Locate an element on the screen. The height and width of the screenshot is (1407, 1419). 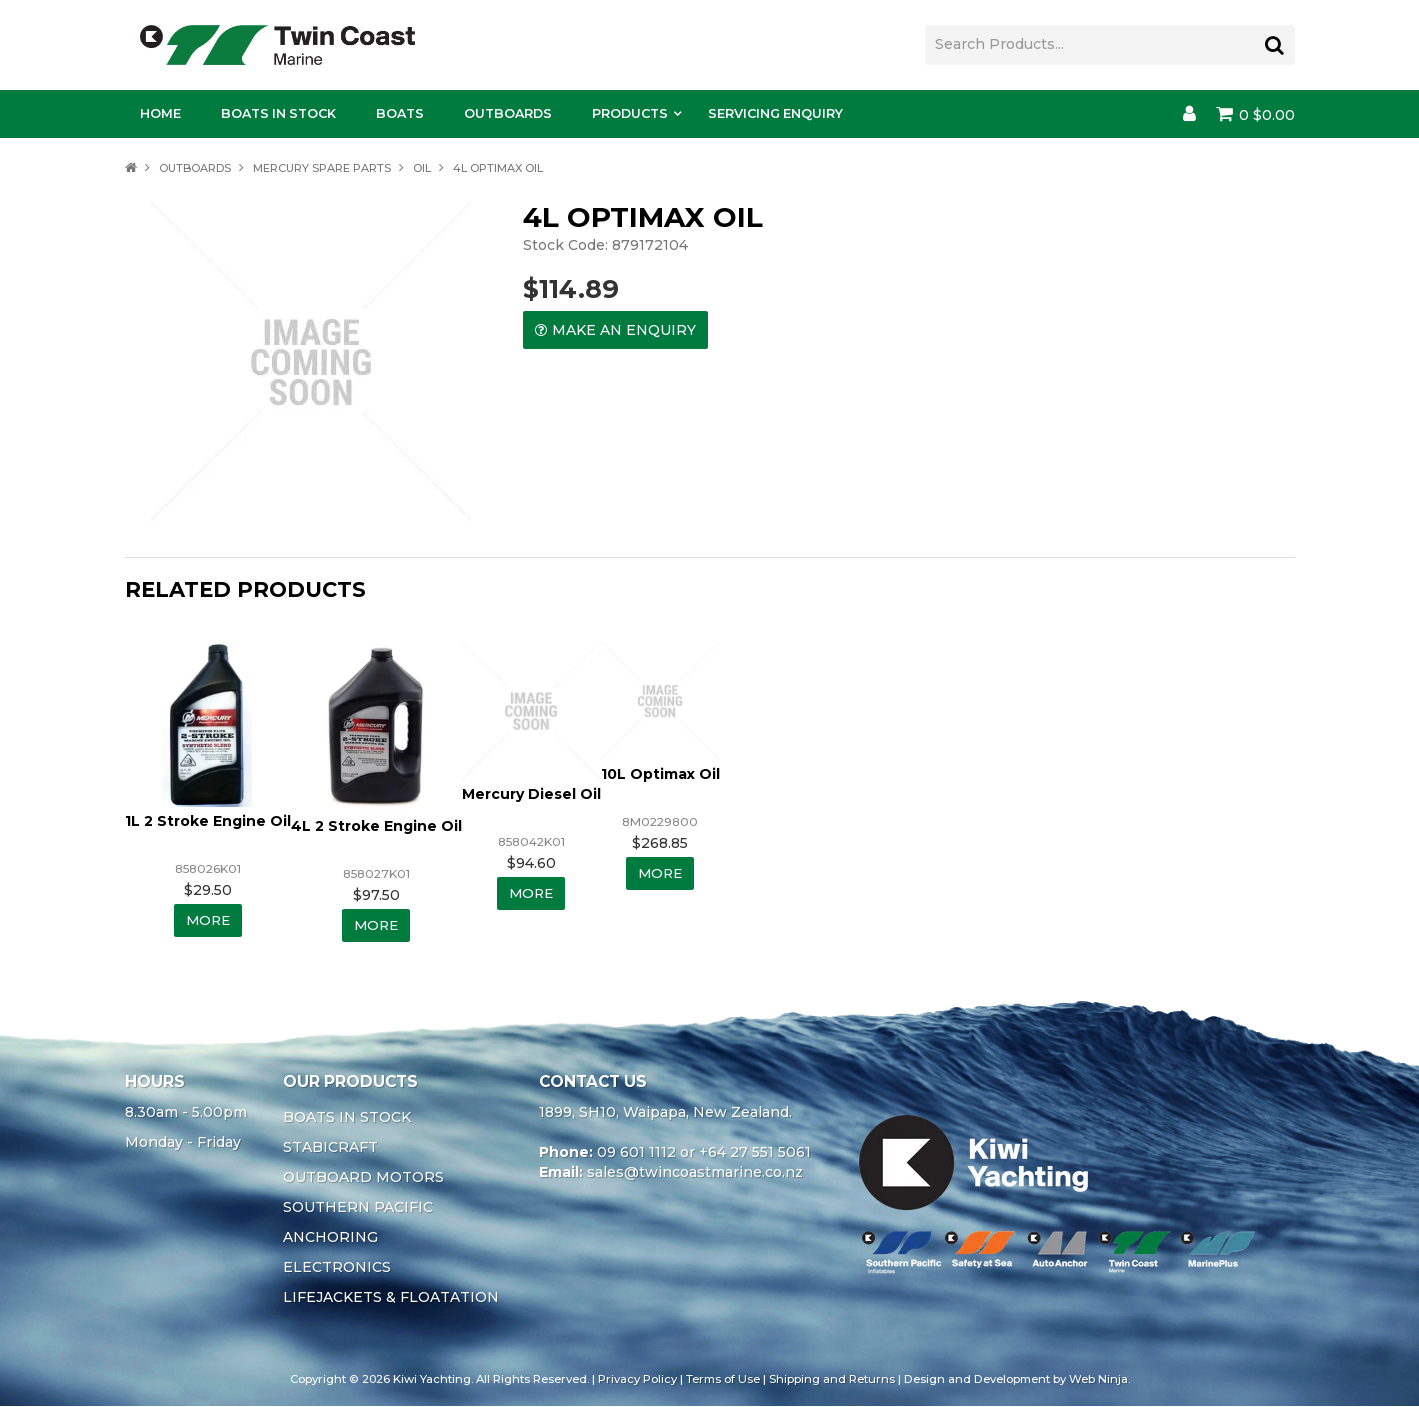
10L Optimax Oil is located at coordinates (660, 774).